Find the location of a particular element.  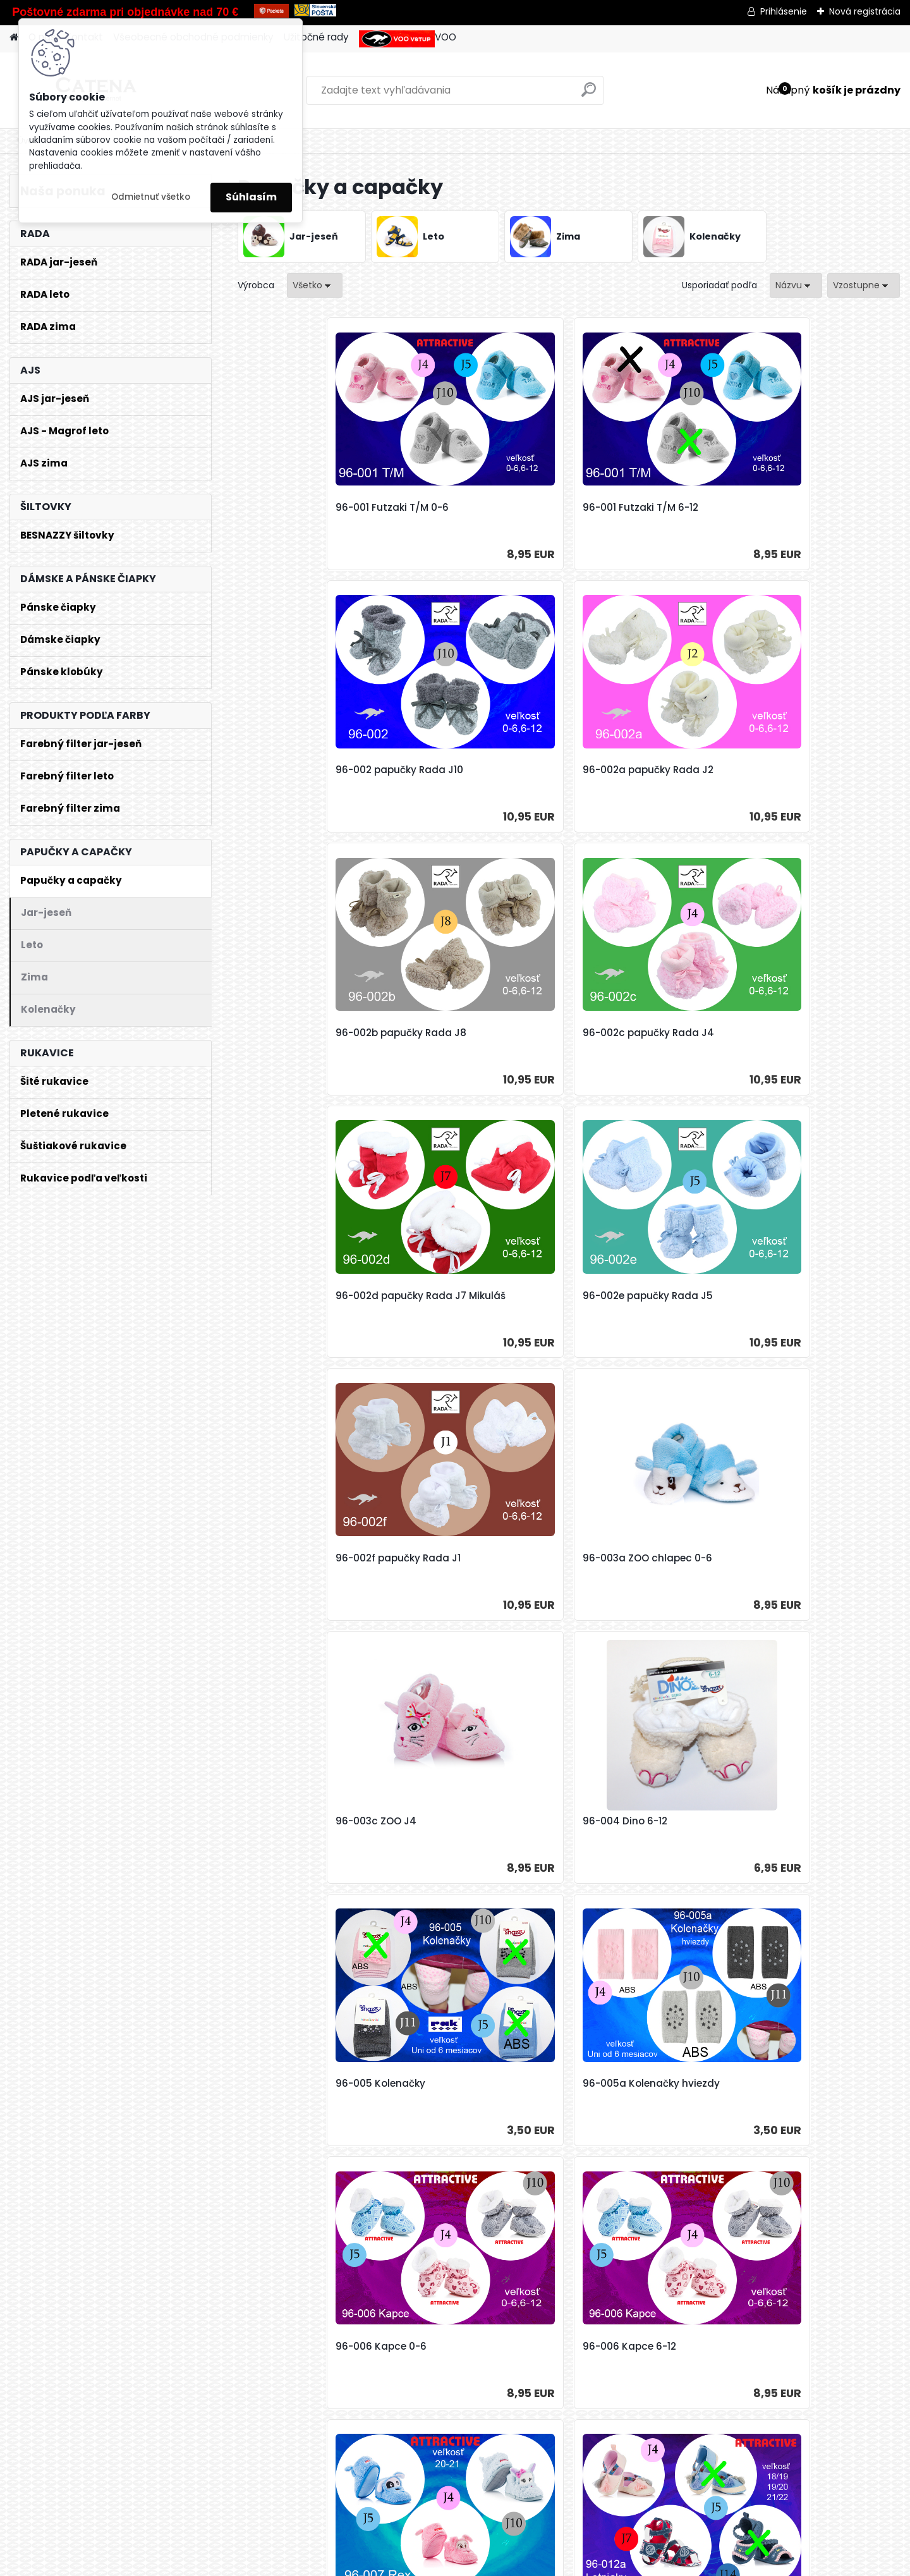

96-001 Futzaki T/M 6-12 is located at coordinates (474, 507).